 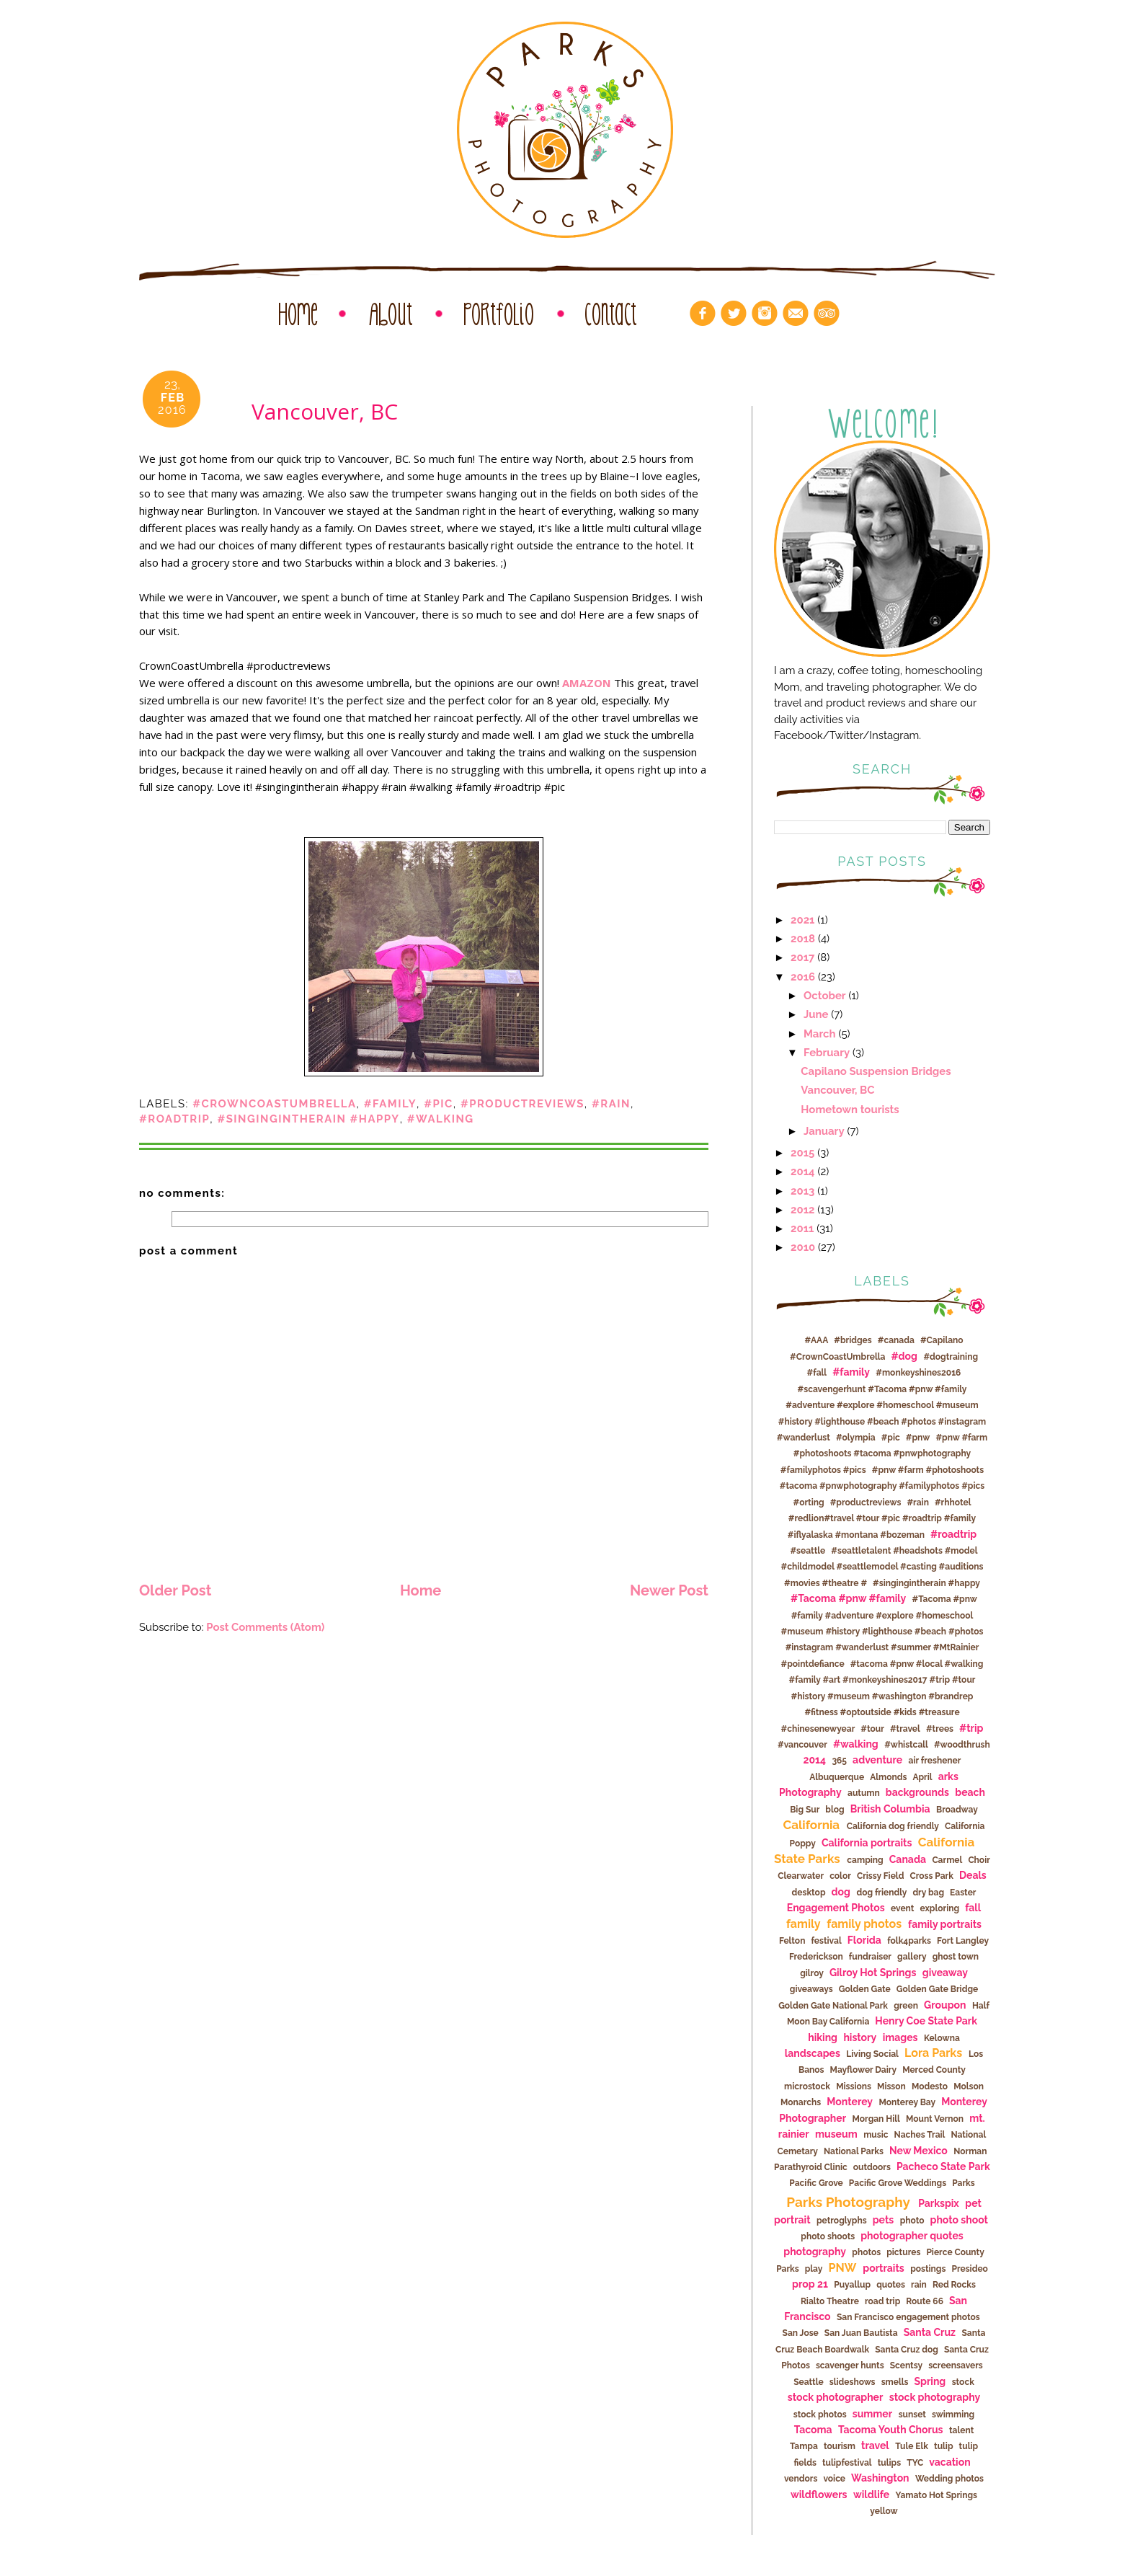 I want to click on #CrownCoastUmbrella, so click(x=274, y=1103).